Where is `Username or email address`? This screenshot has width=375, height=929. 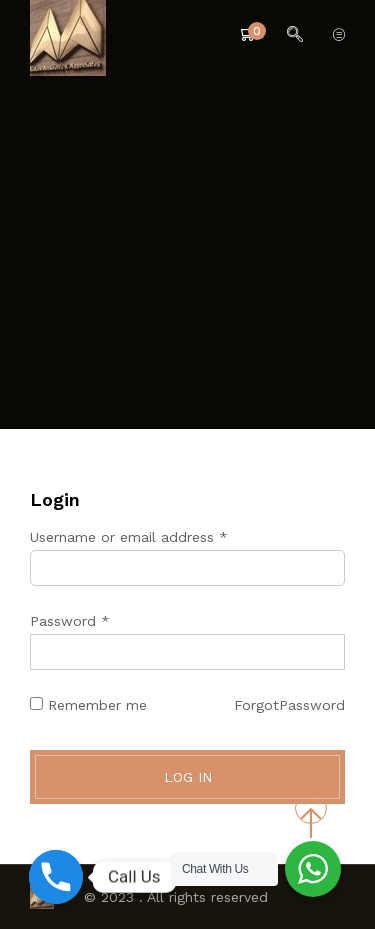 Username or email address is located at coordinates (129, 537).